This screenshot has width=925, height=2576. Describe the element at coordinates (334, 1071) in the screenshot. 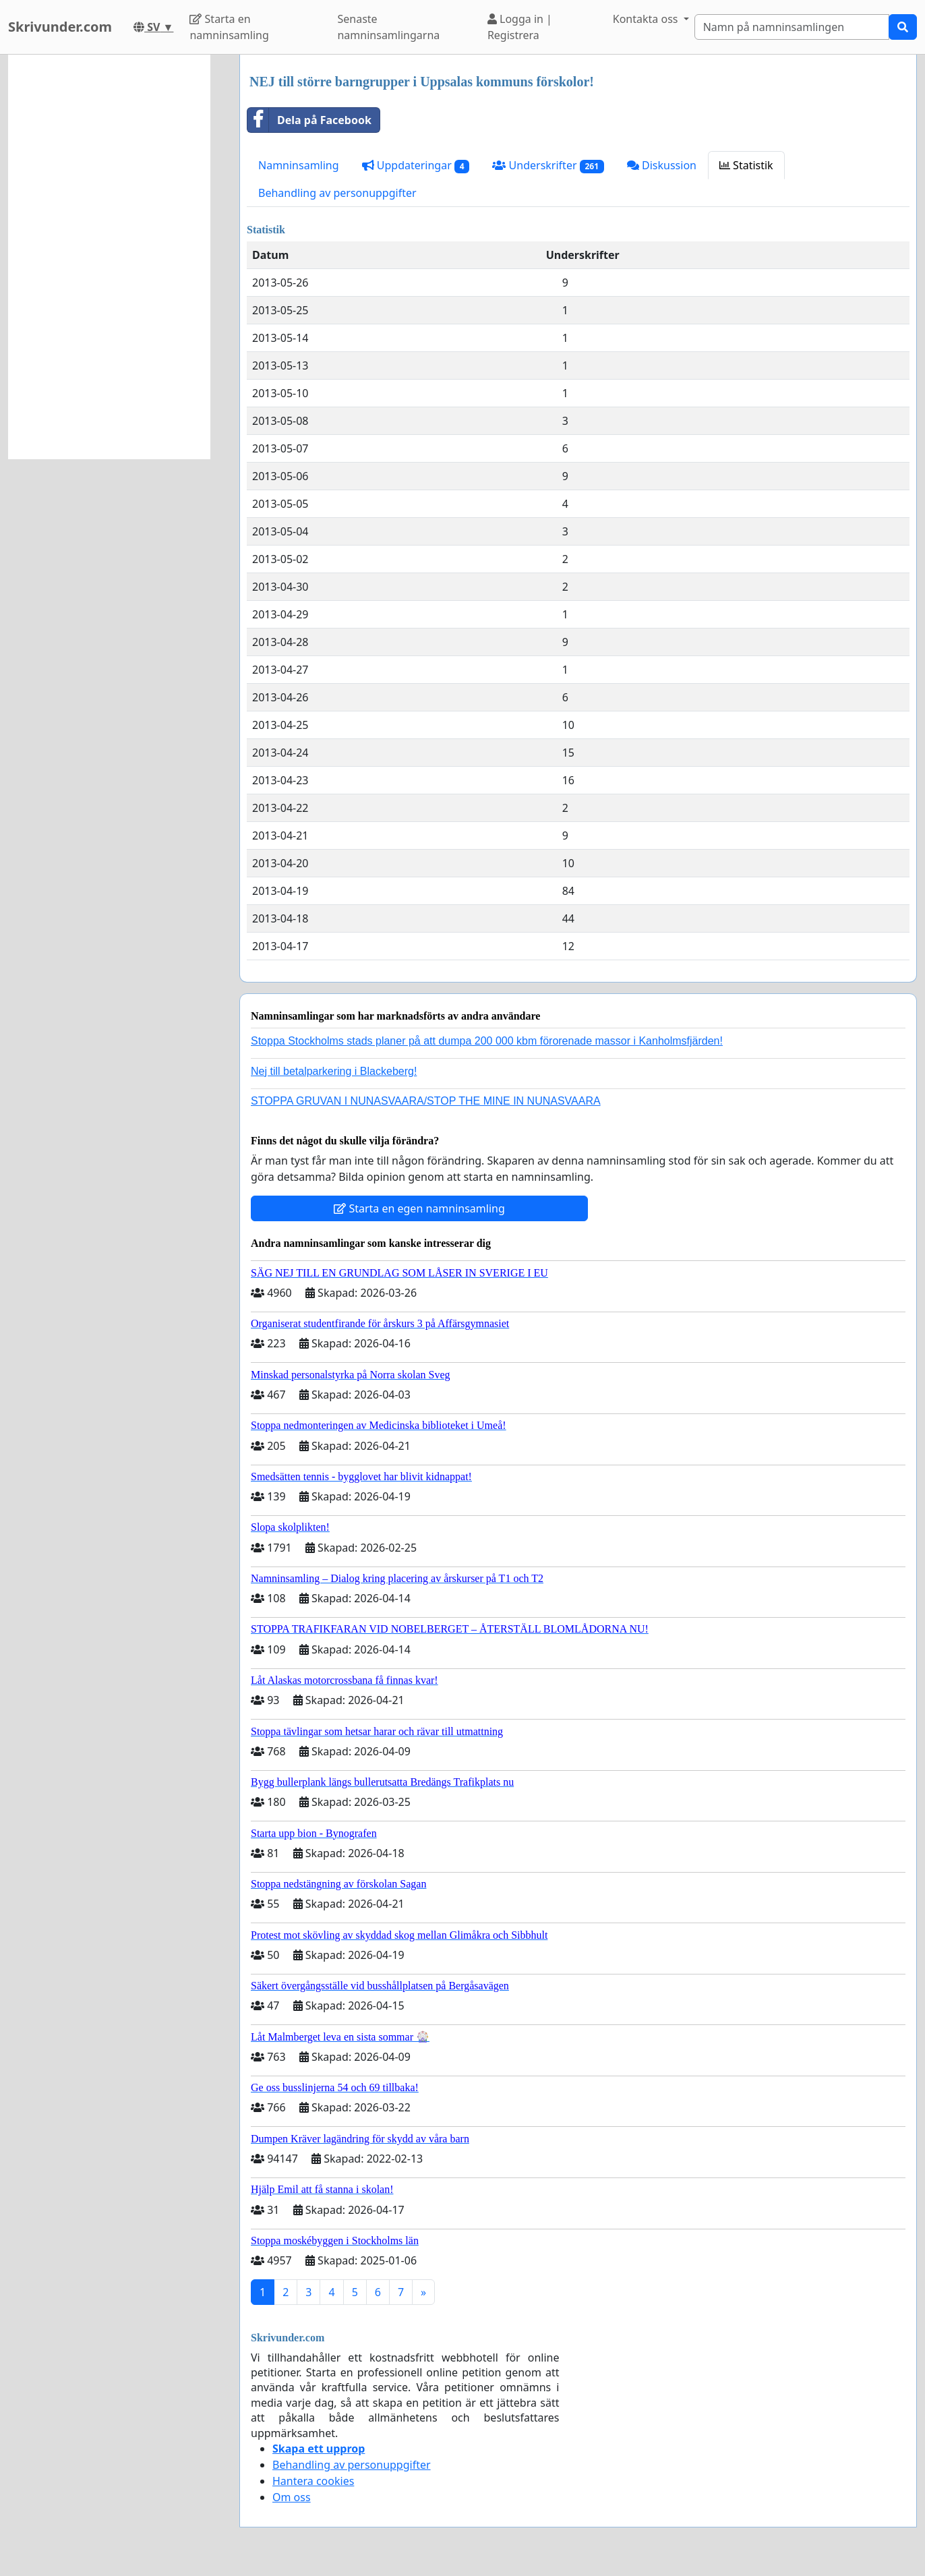

I see `Nej till betalparkering i Blackeberg!` at that location.